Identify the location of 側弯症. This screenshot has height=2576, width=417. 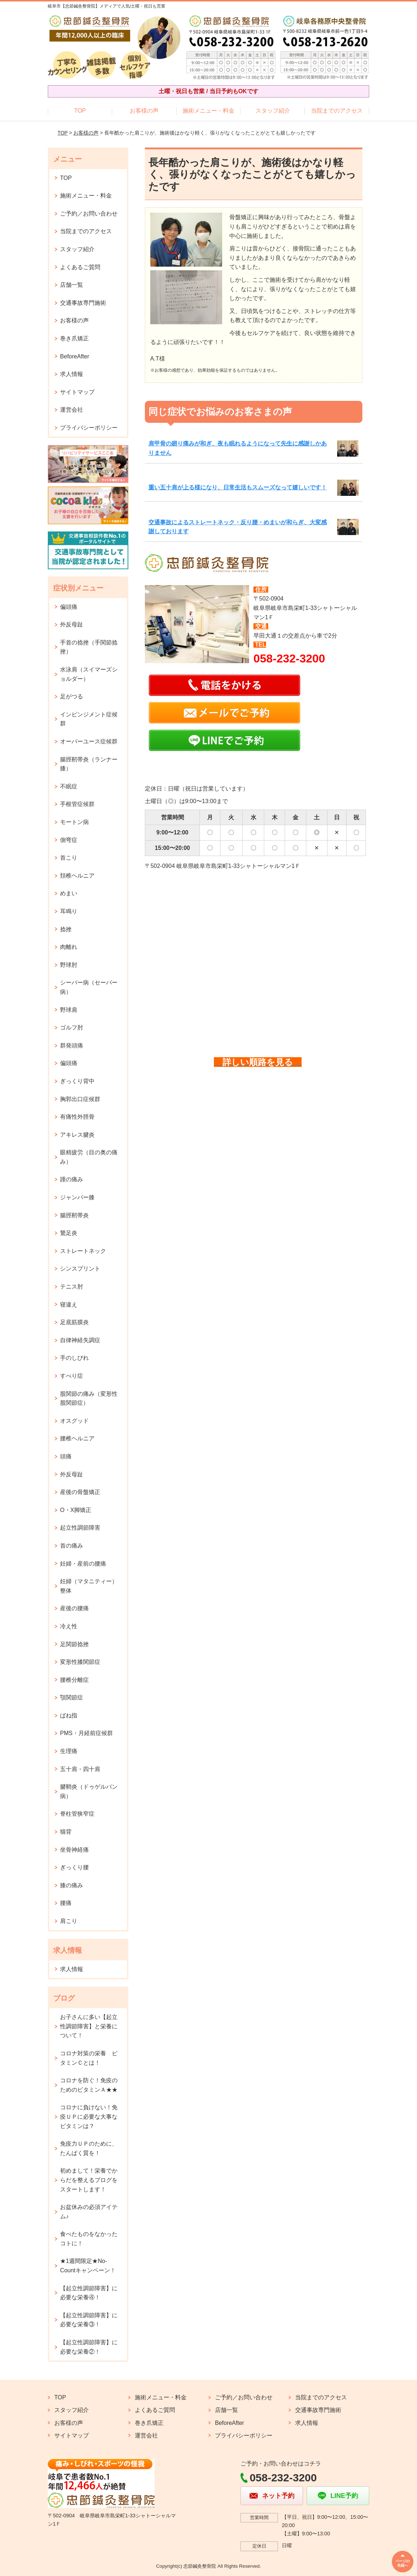
(68, 840).